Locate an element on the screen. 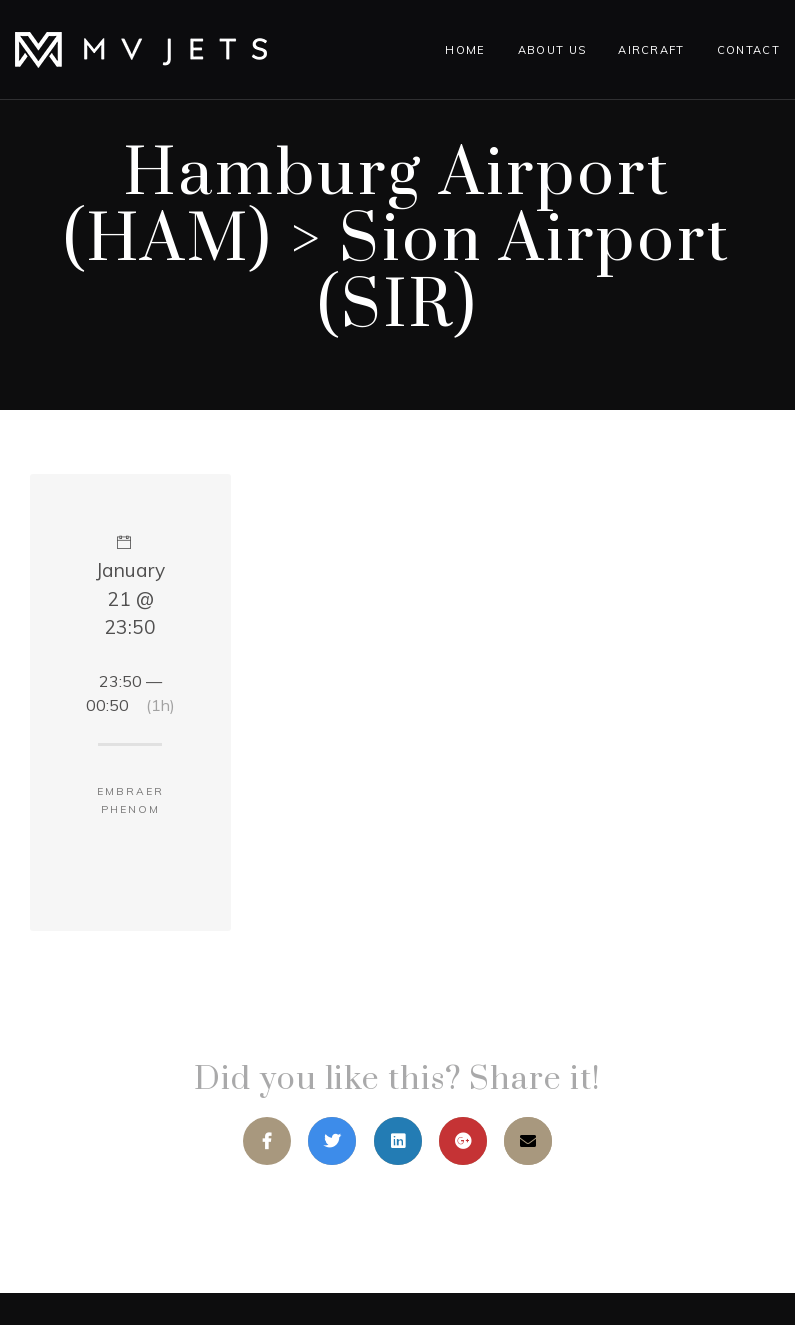 Image resolution: width=795 pixels, height=1325 pixels. About Us is located at coordinates (552, 50).